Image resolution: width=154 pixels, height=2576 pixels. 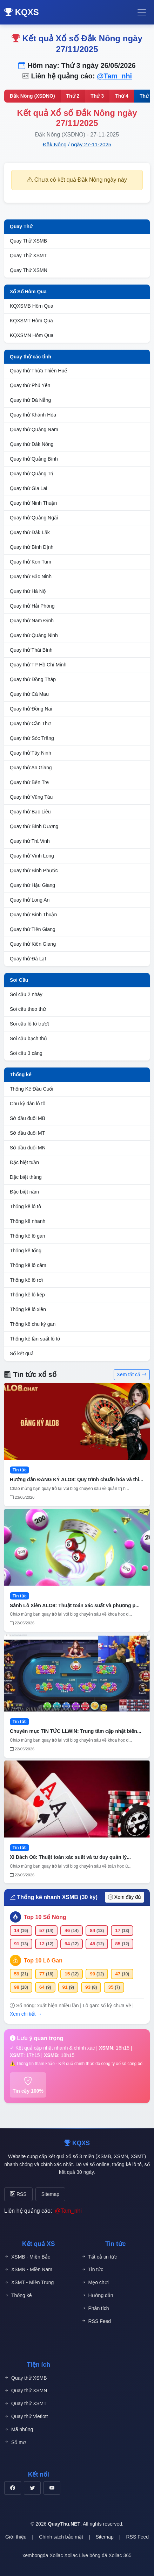 I want to click on Quay thử An Giang, so click(x=31, y=767).